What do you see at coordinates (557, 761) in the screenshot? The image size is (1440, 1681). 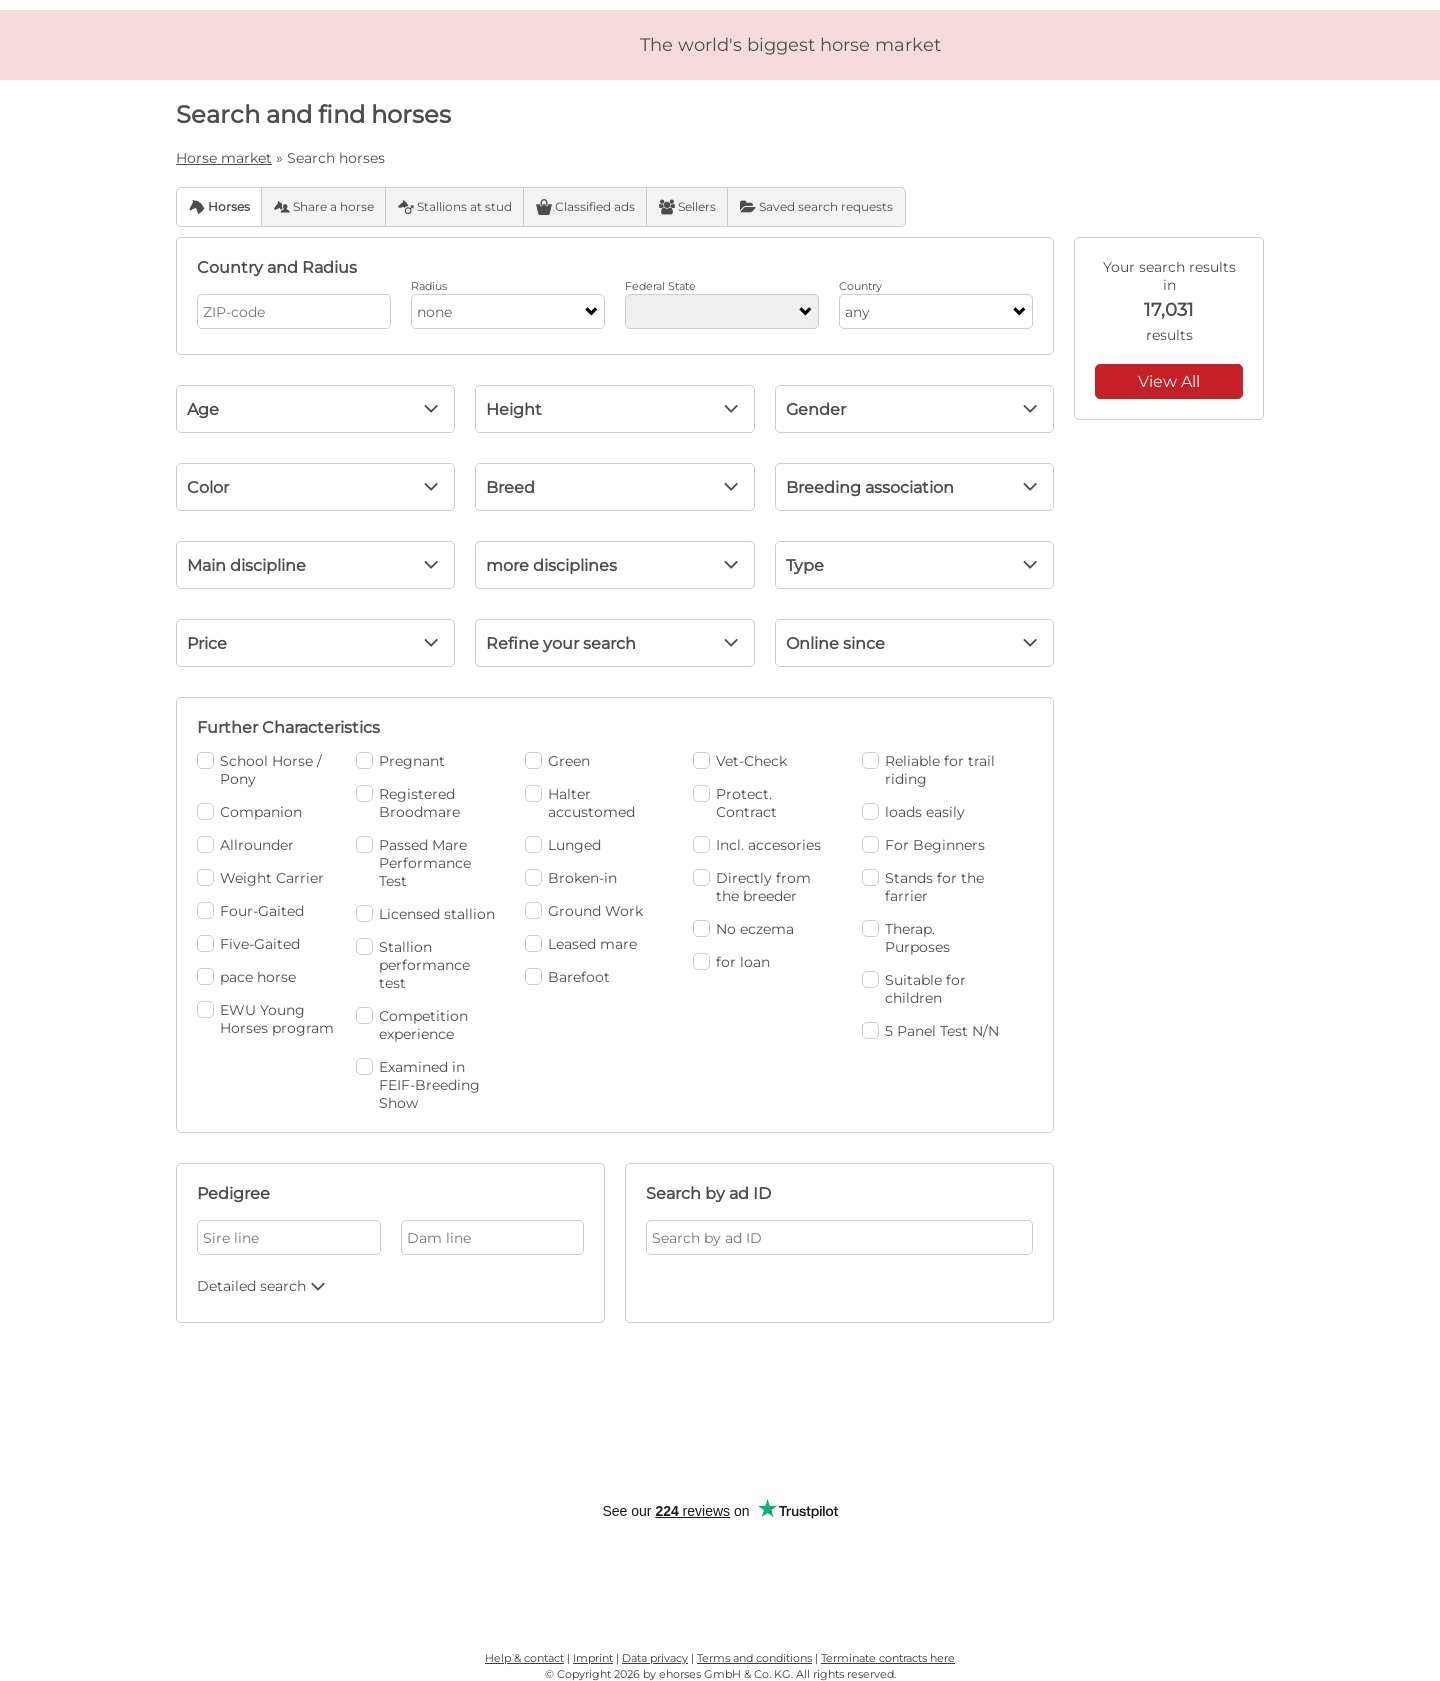 I see `Green` at bounding box center [557, 761].